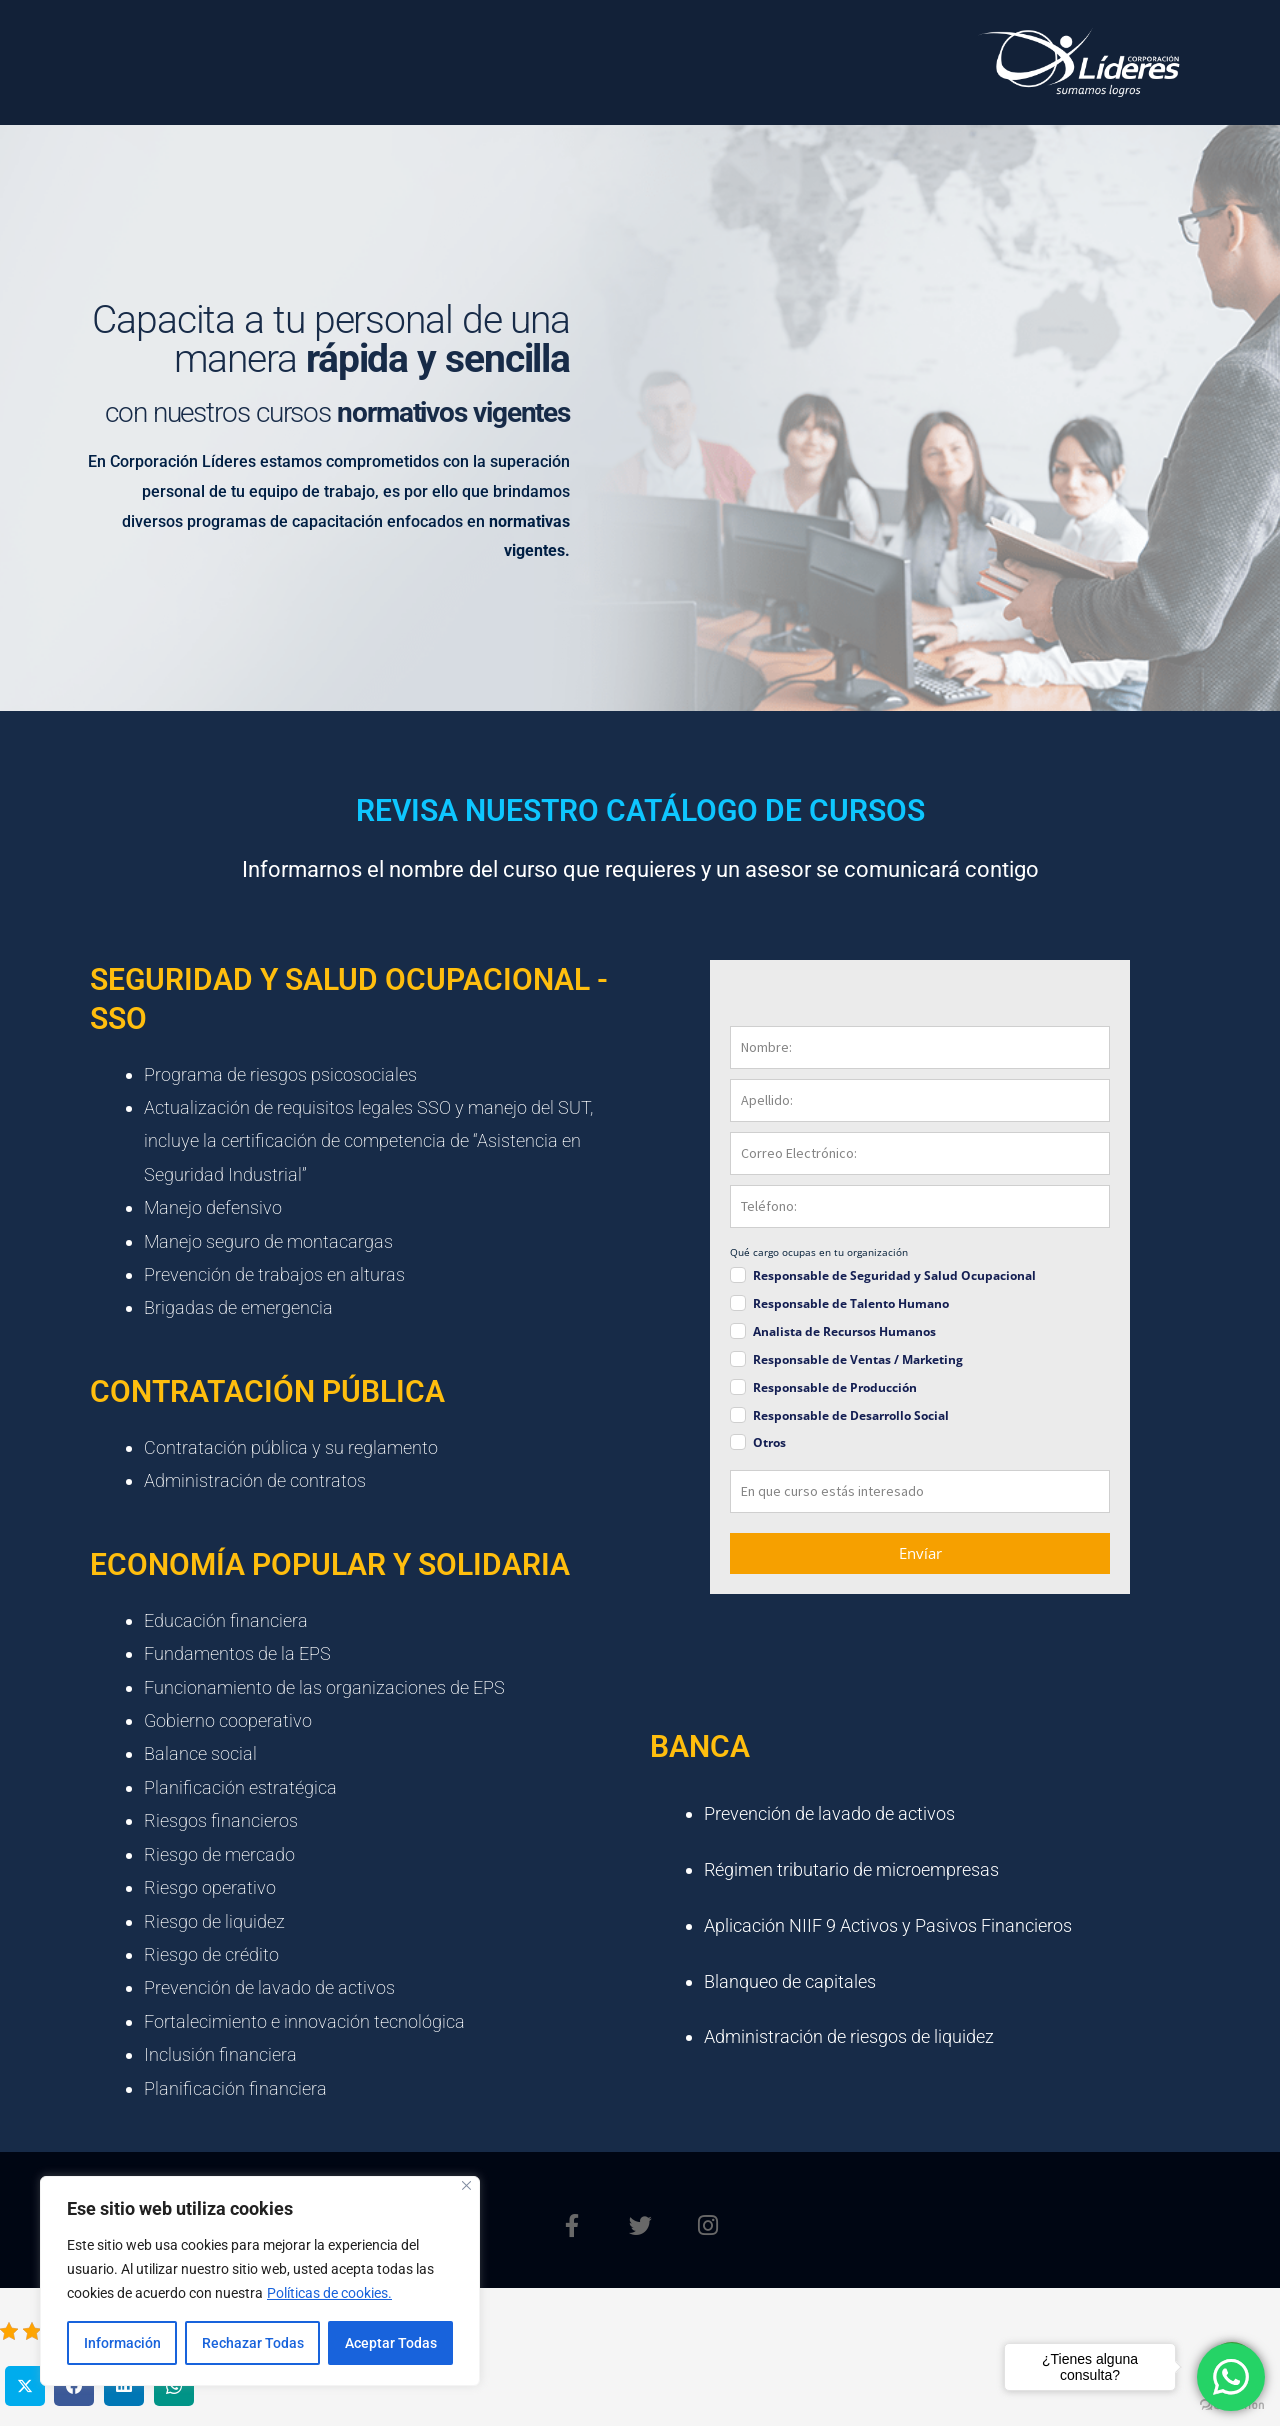  Describe the element at coordinates (851, 1303) in the screenshot. I see `Responsable de Talento Humano` at that location.